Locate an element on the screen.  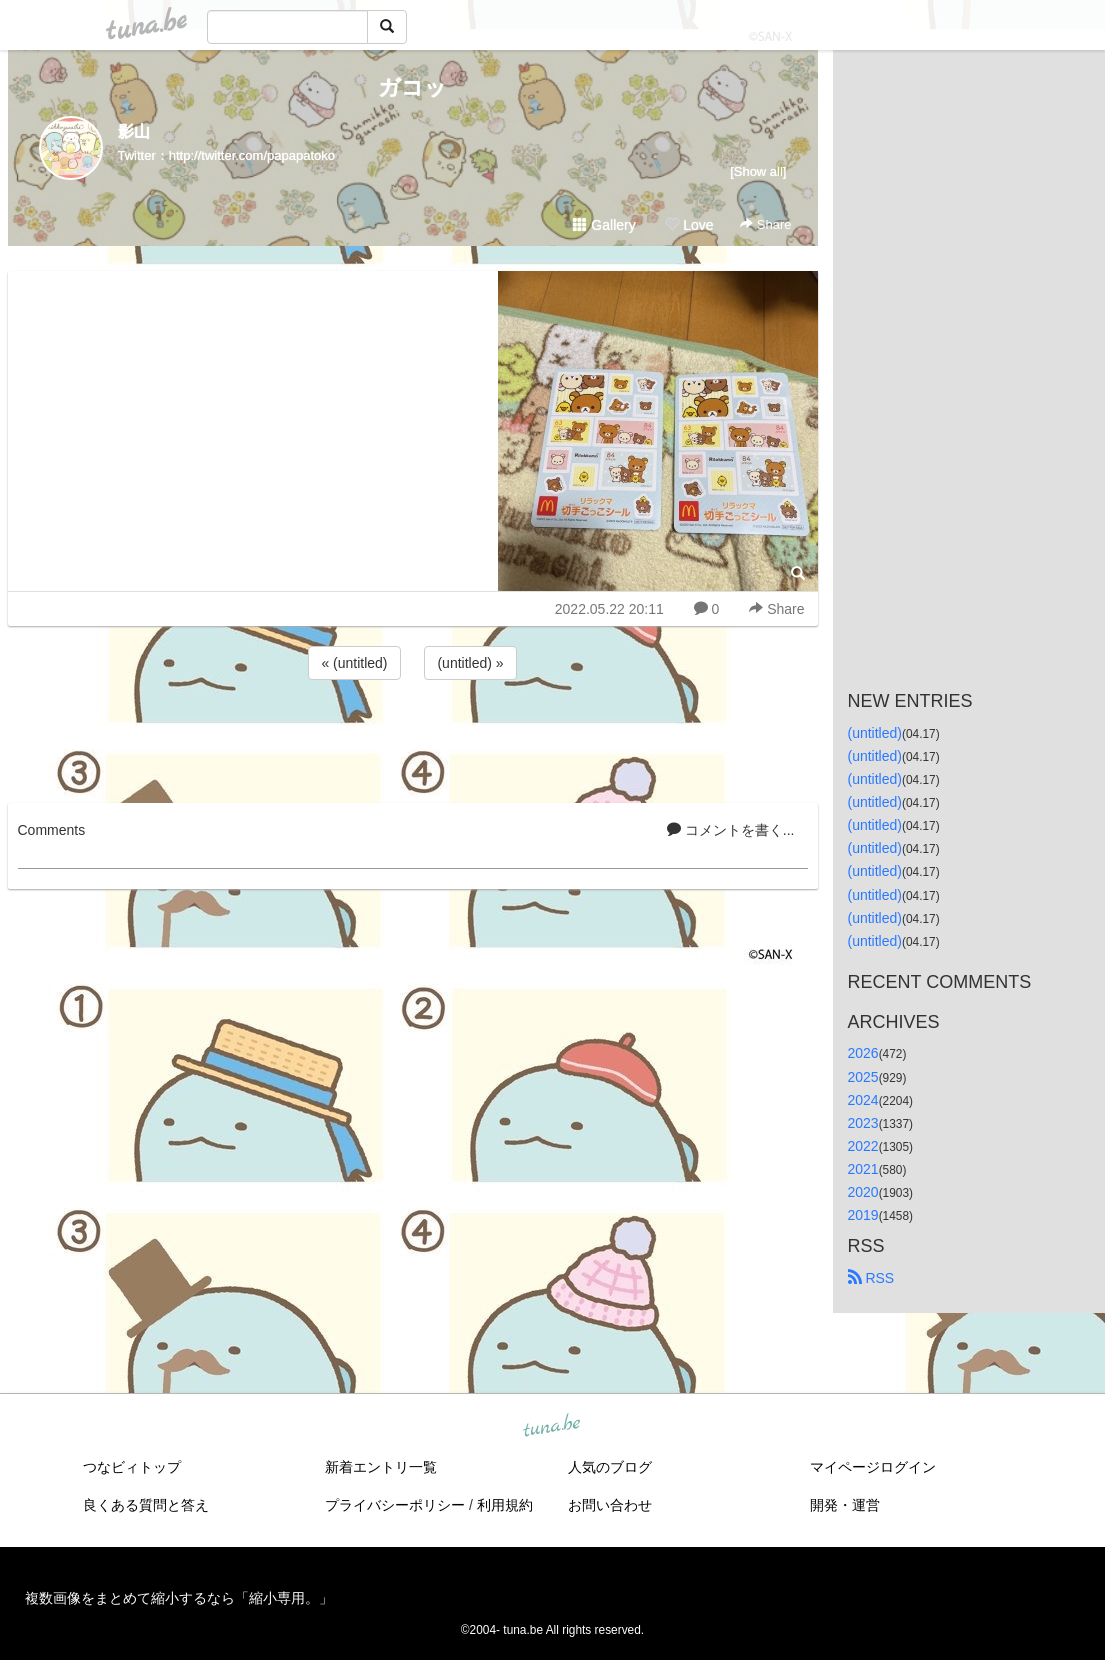
[Advertisement] is located at coordinates (413, 738).